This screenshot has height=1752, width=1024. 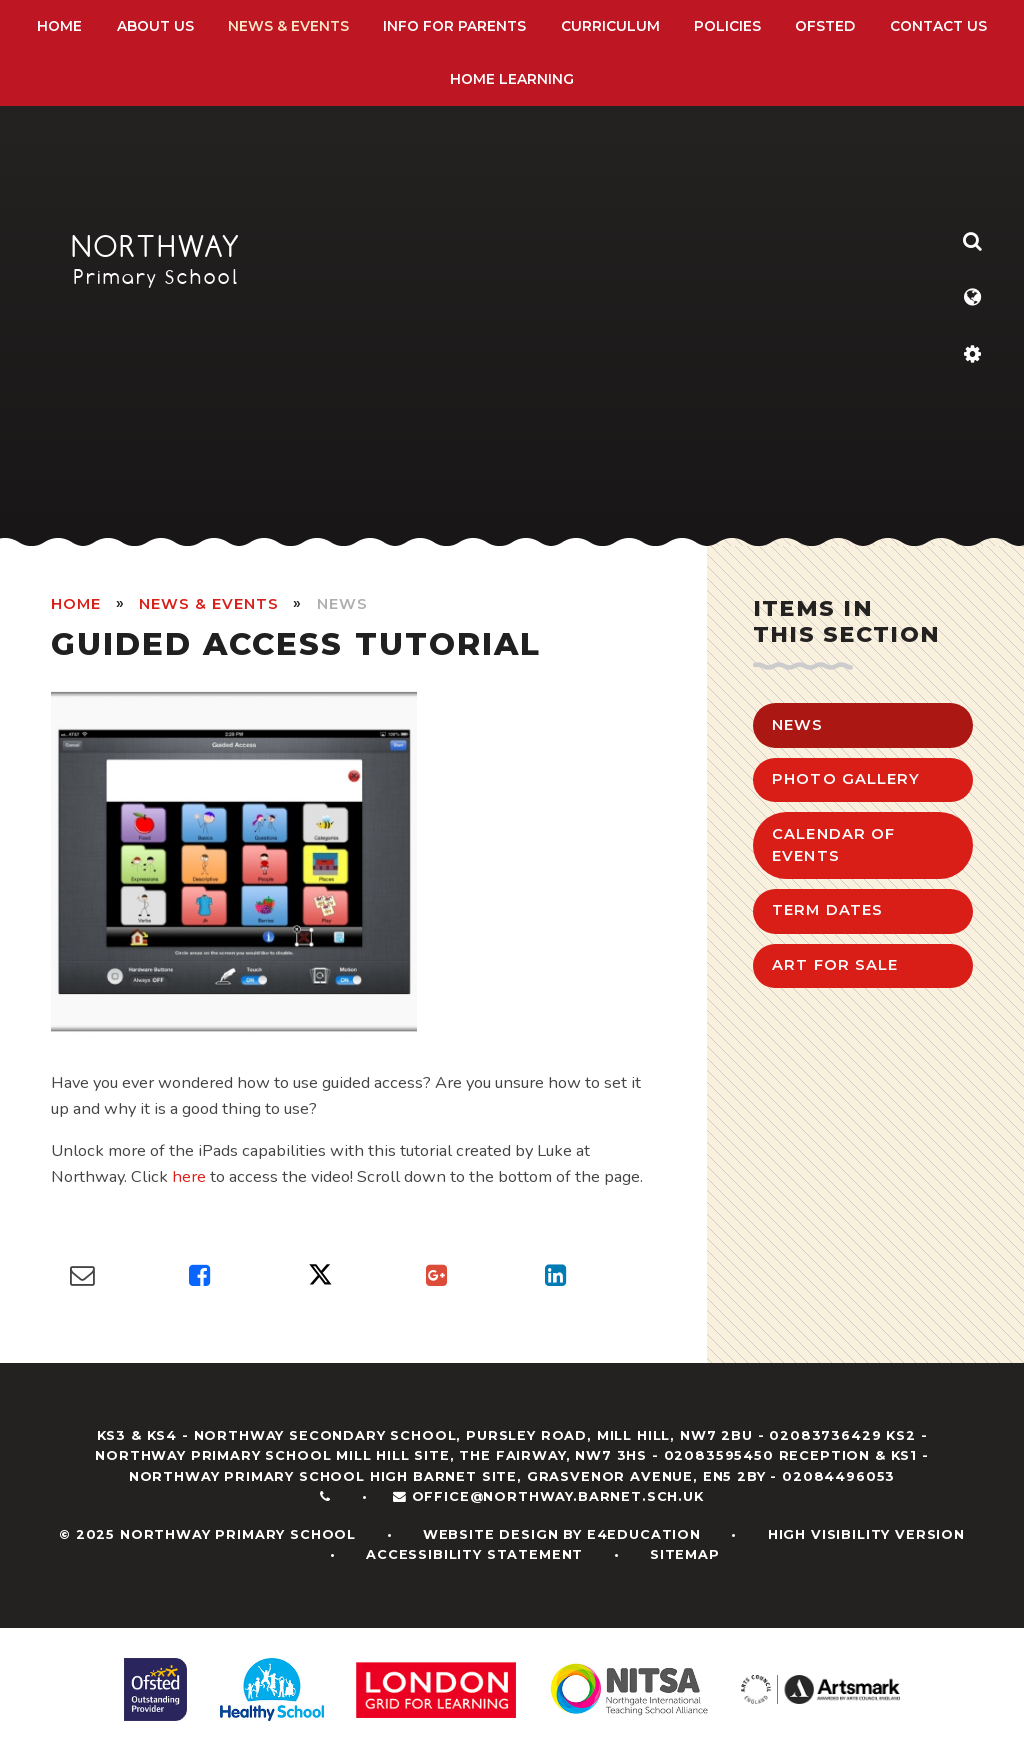 What do you see at coordinates (644, 1534) in the screenshot?
I see `e4education` at bounding box center [644, 1534].